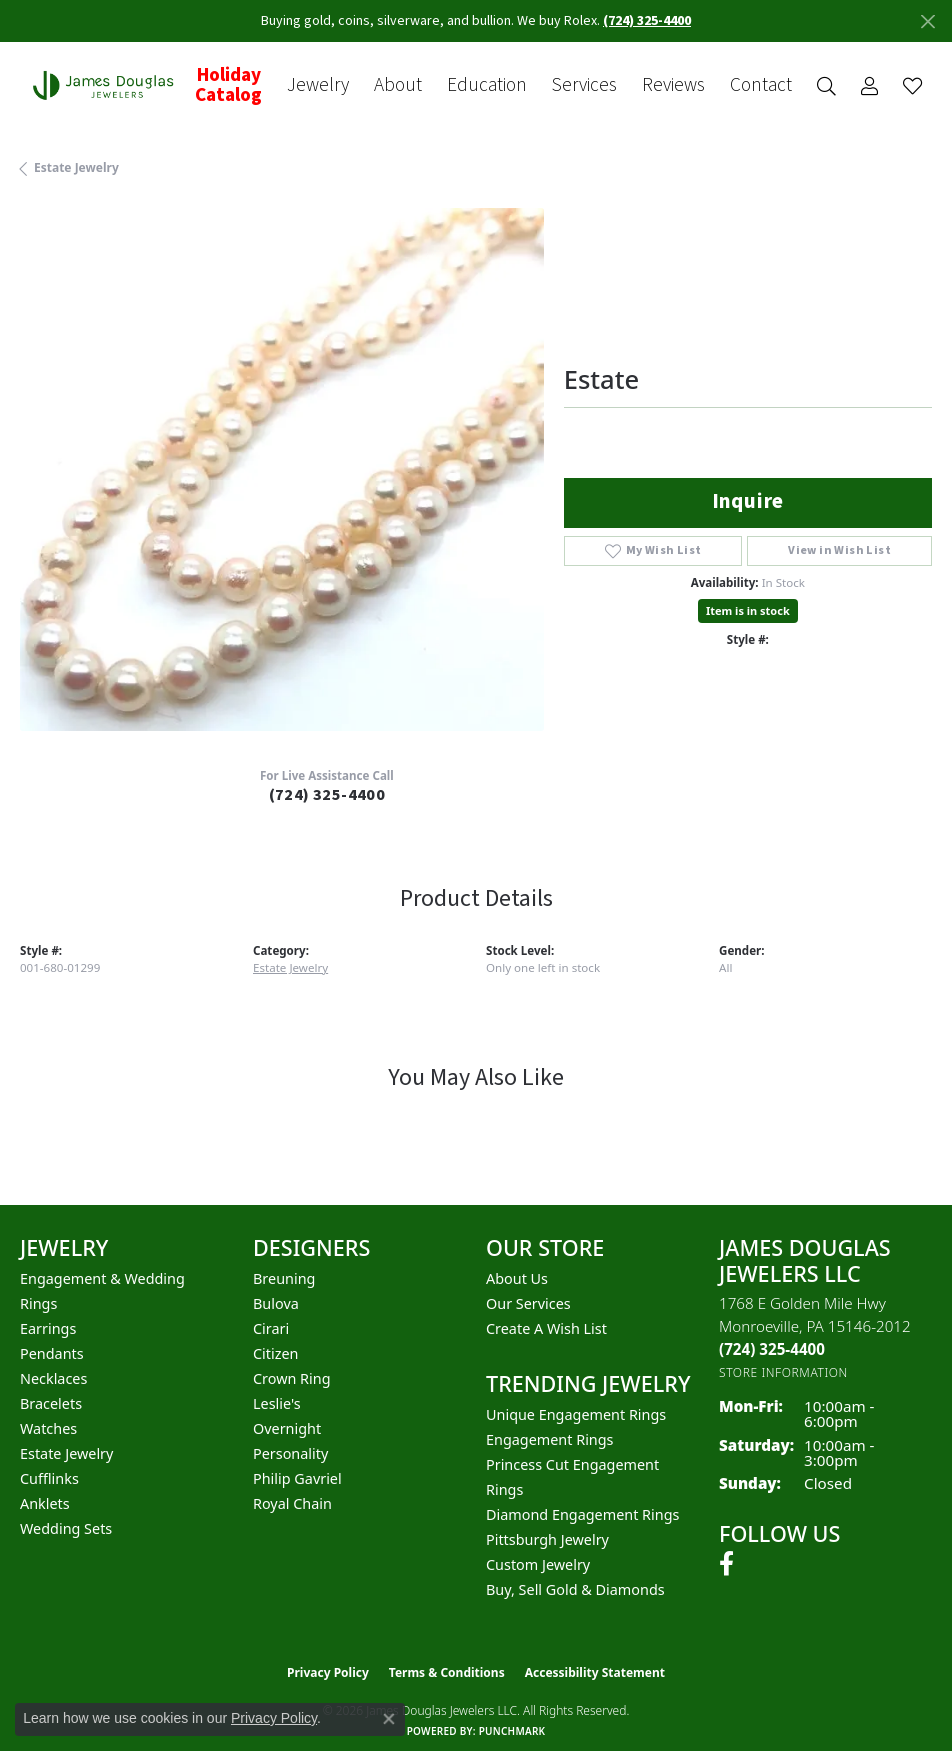 The width and height of the screenshot is (952, 1751). What do you see at coordinates (772, 1349) in the screenshot?
I see `[Call the Store]` at bounding box center [772, 1349].